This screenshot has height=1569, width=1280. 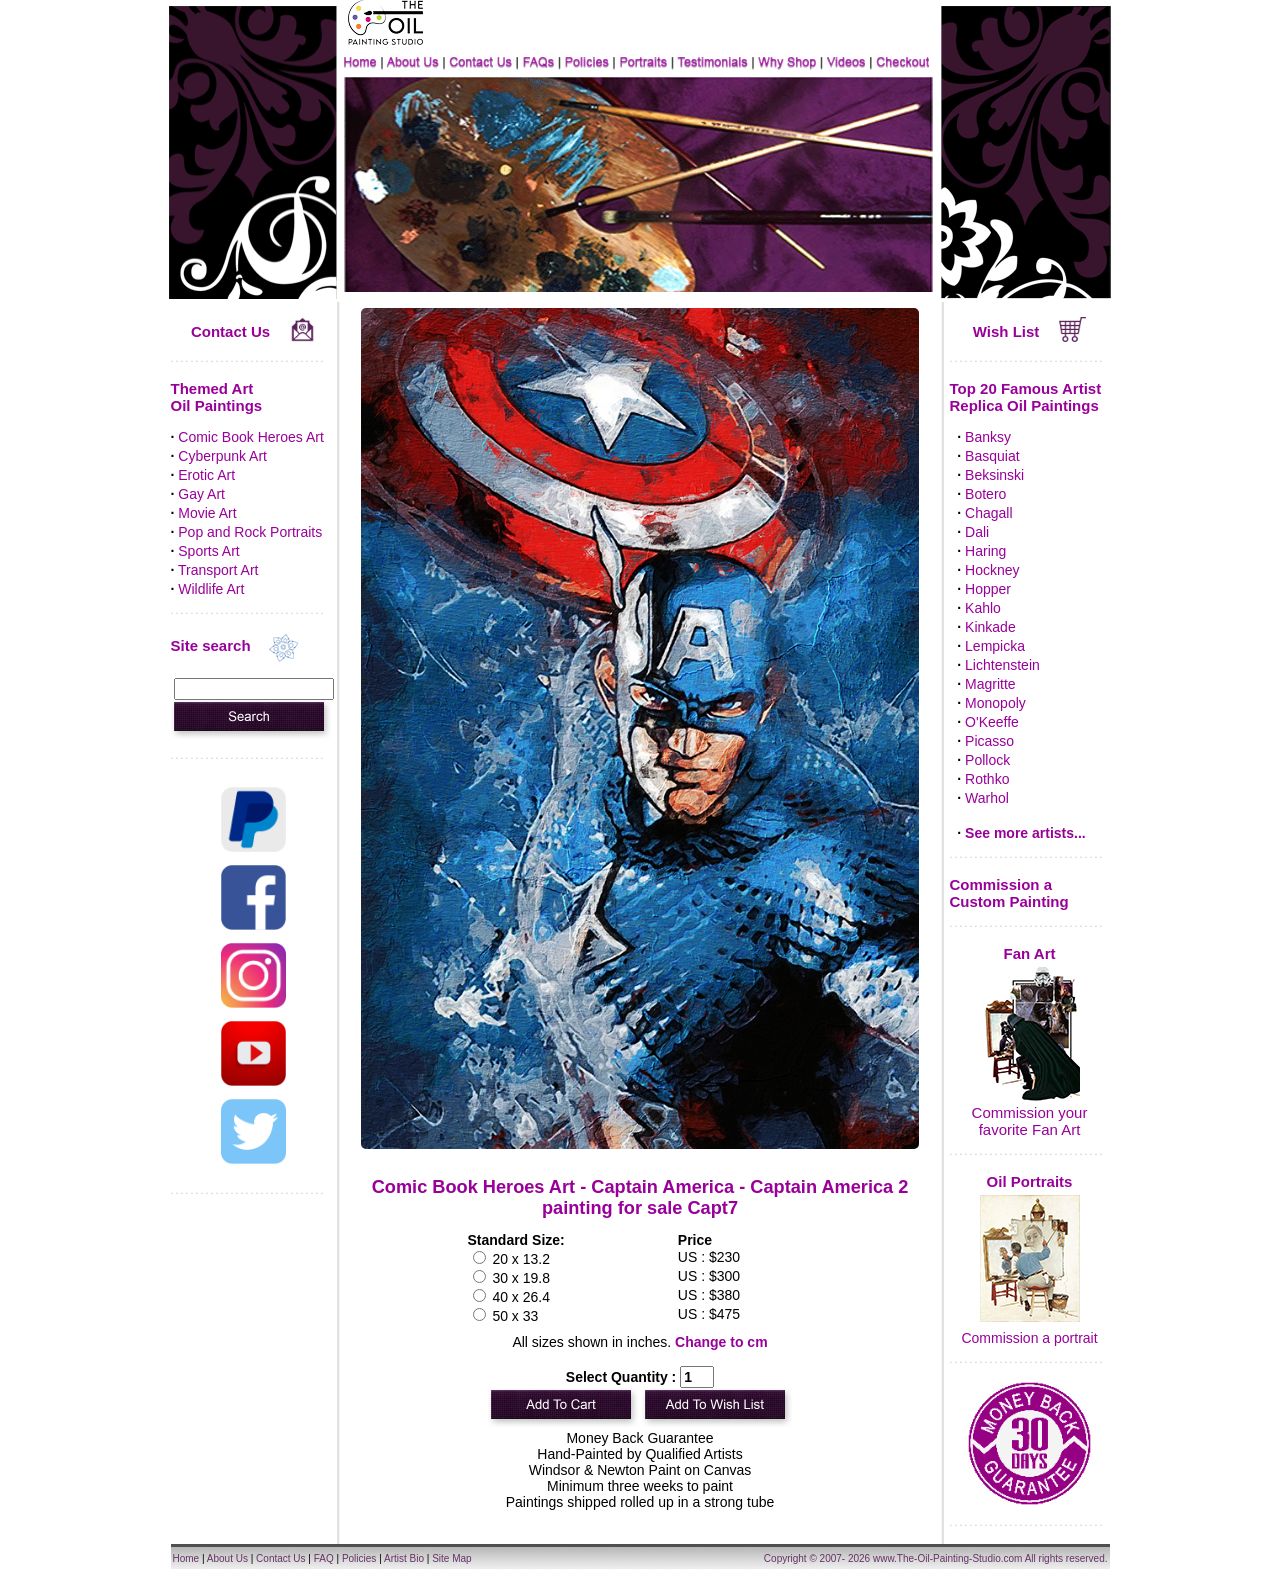 What do you see at coordinates (987, 798) in the screenshot?
I see `Warhol` at bounding box center [987, 798].